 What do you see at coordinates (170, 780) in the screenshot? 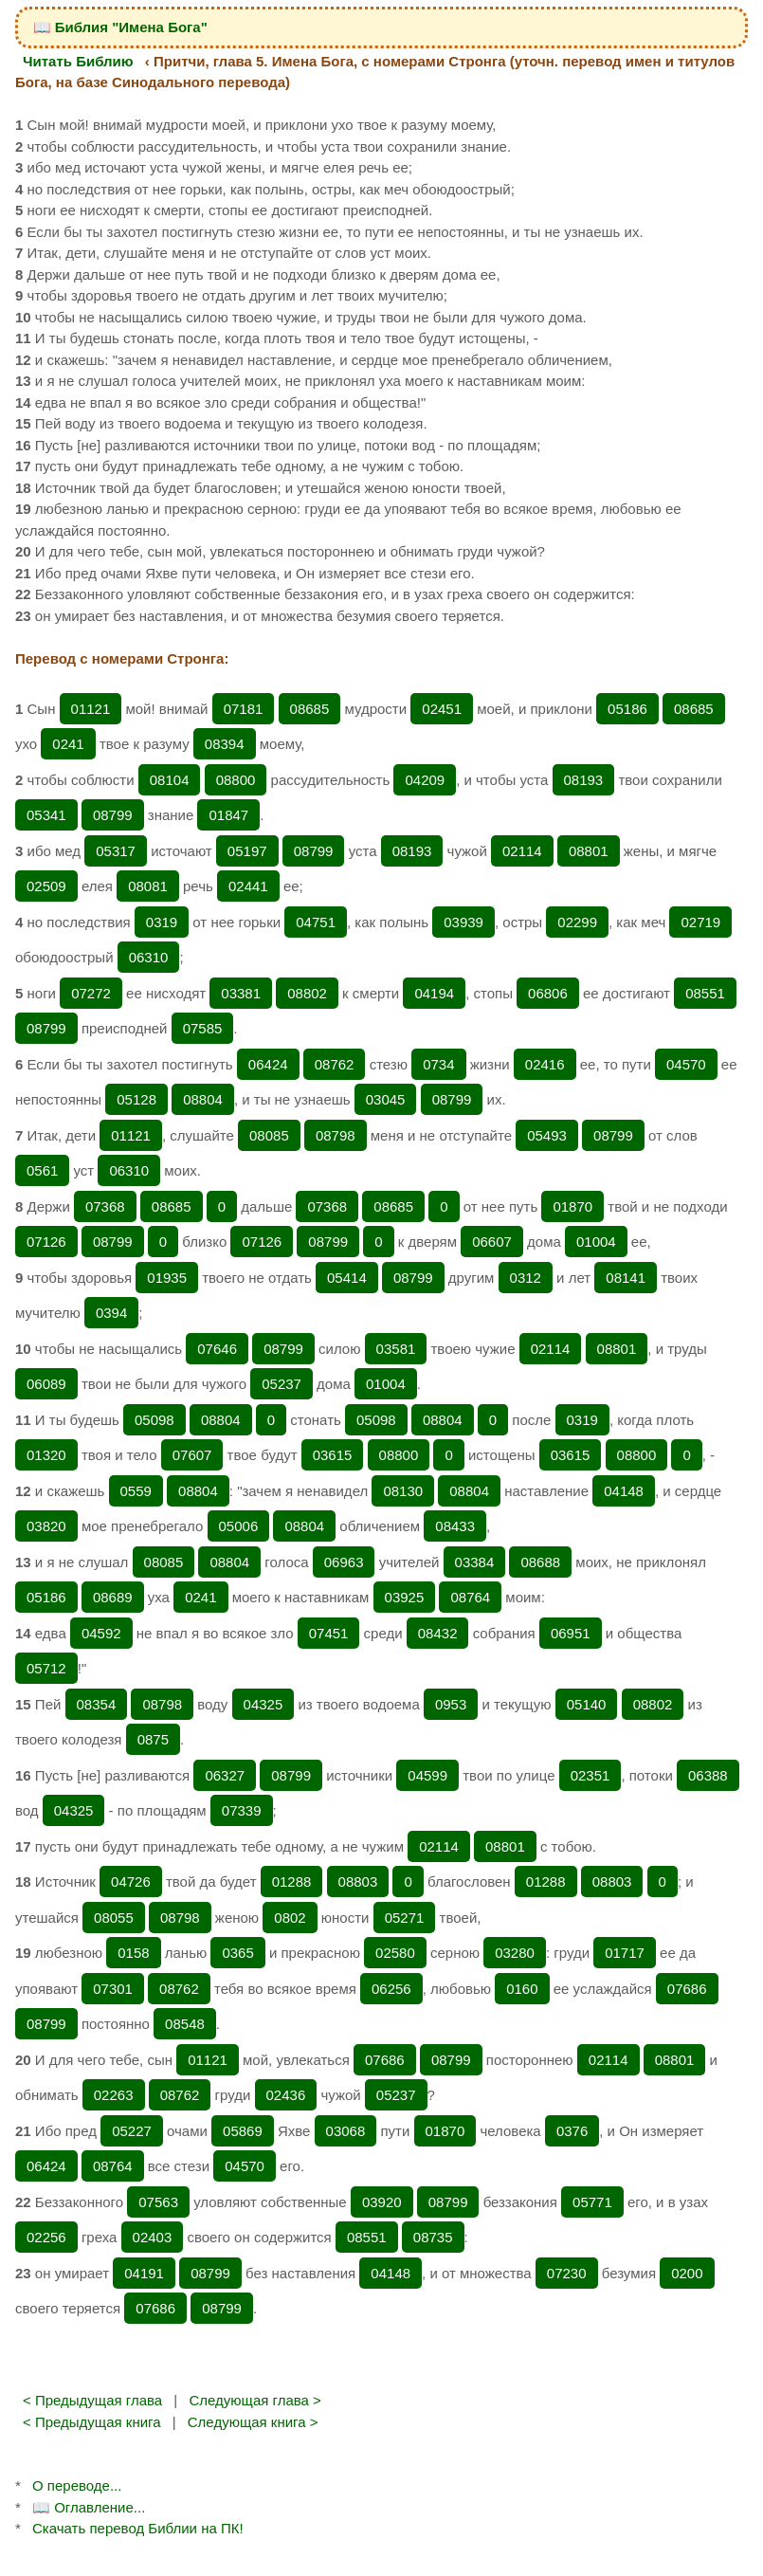
I see `08104` at bounding box center [170, 780].